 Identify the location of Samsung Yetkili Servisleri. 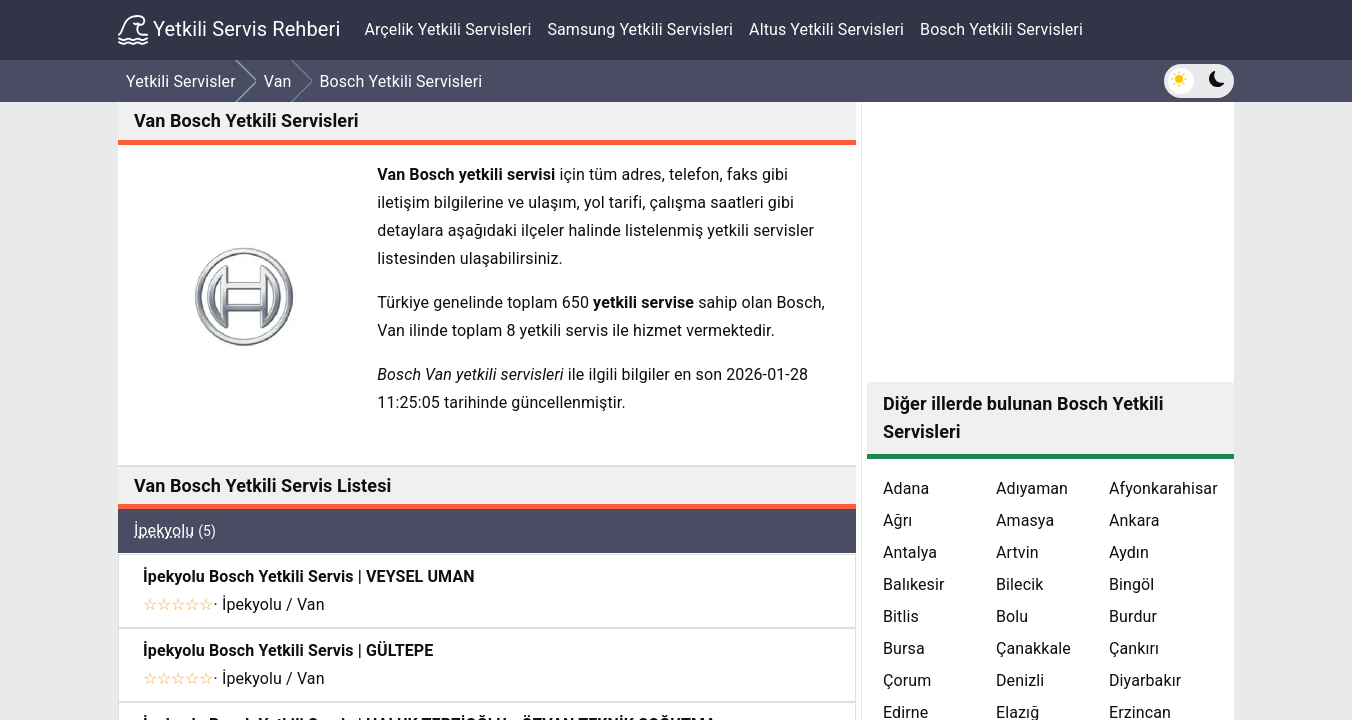
(640, 29).